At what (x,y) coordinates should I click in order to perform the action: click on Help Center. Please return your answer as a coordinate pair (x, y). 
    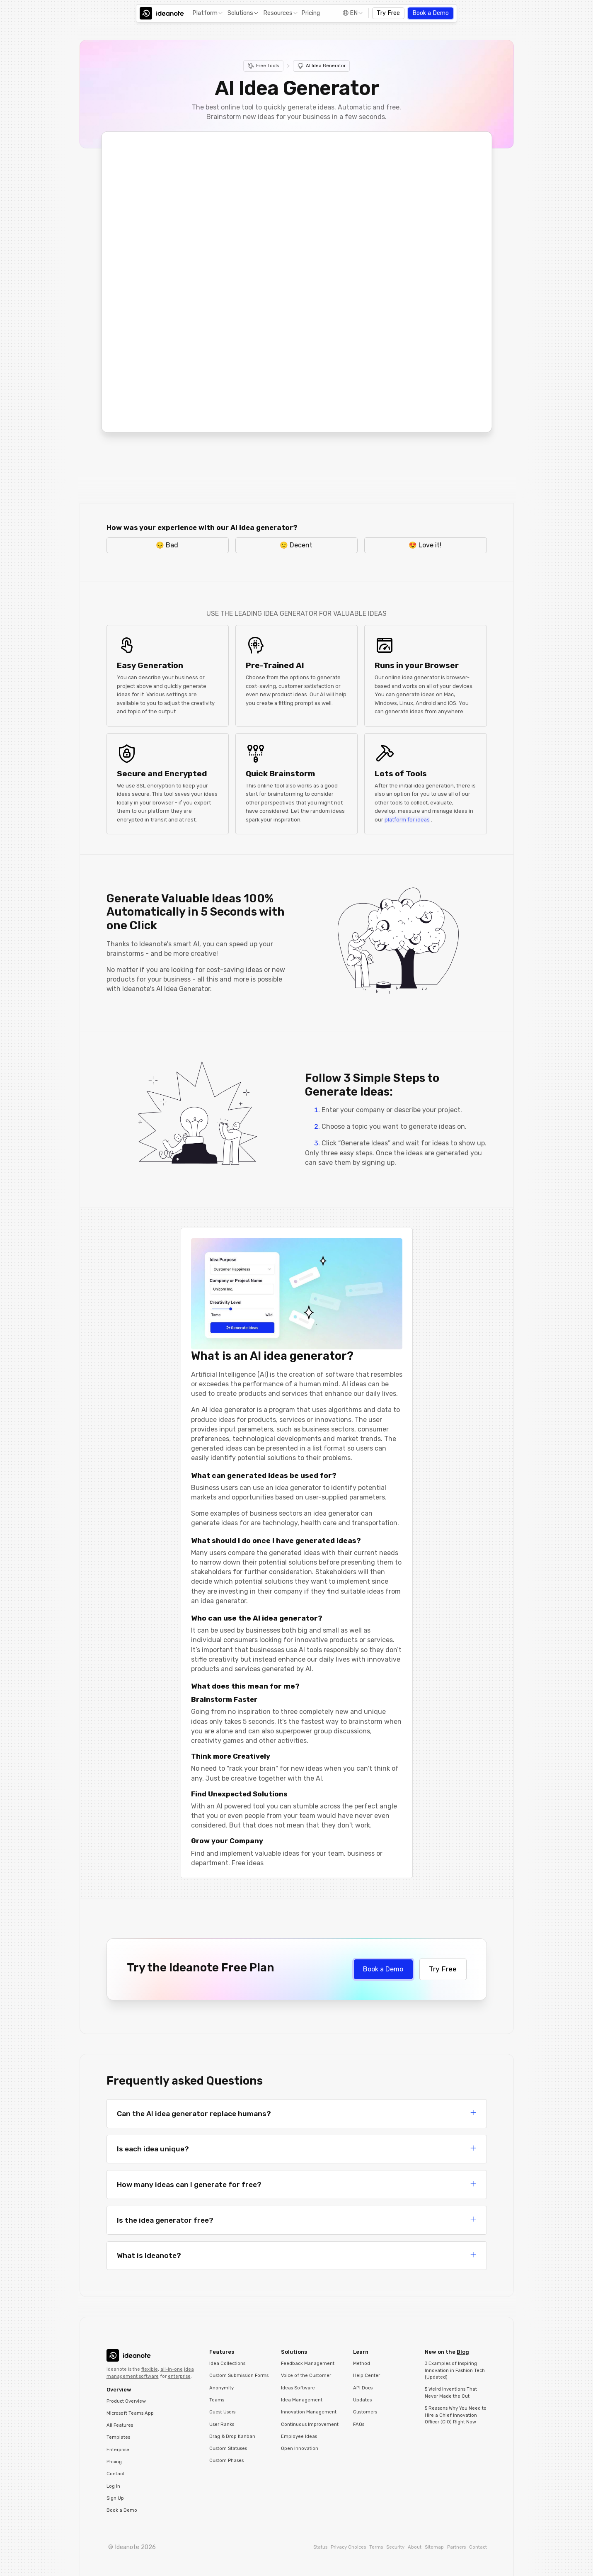
    Looking at the image, I should click on (366, 2375).